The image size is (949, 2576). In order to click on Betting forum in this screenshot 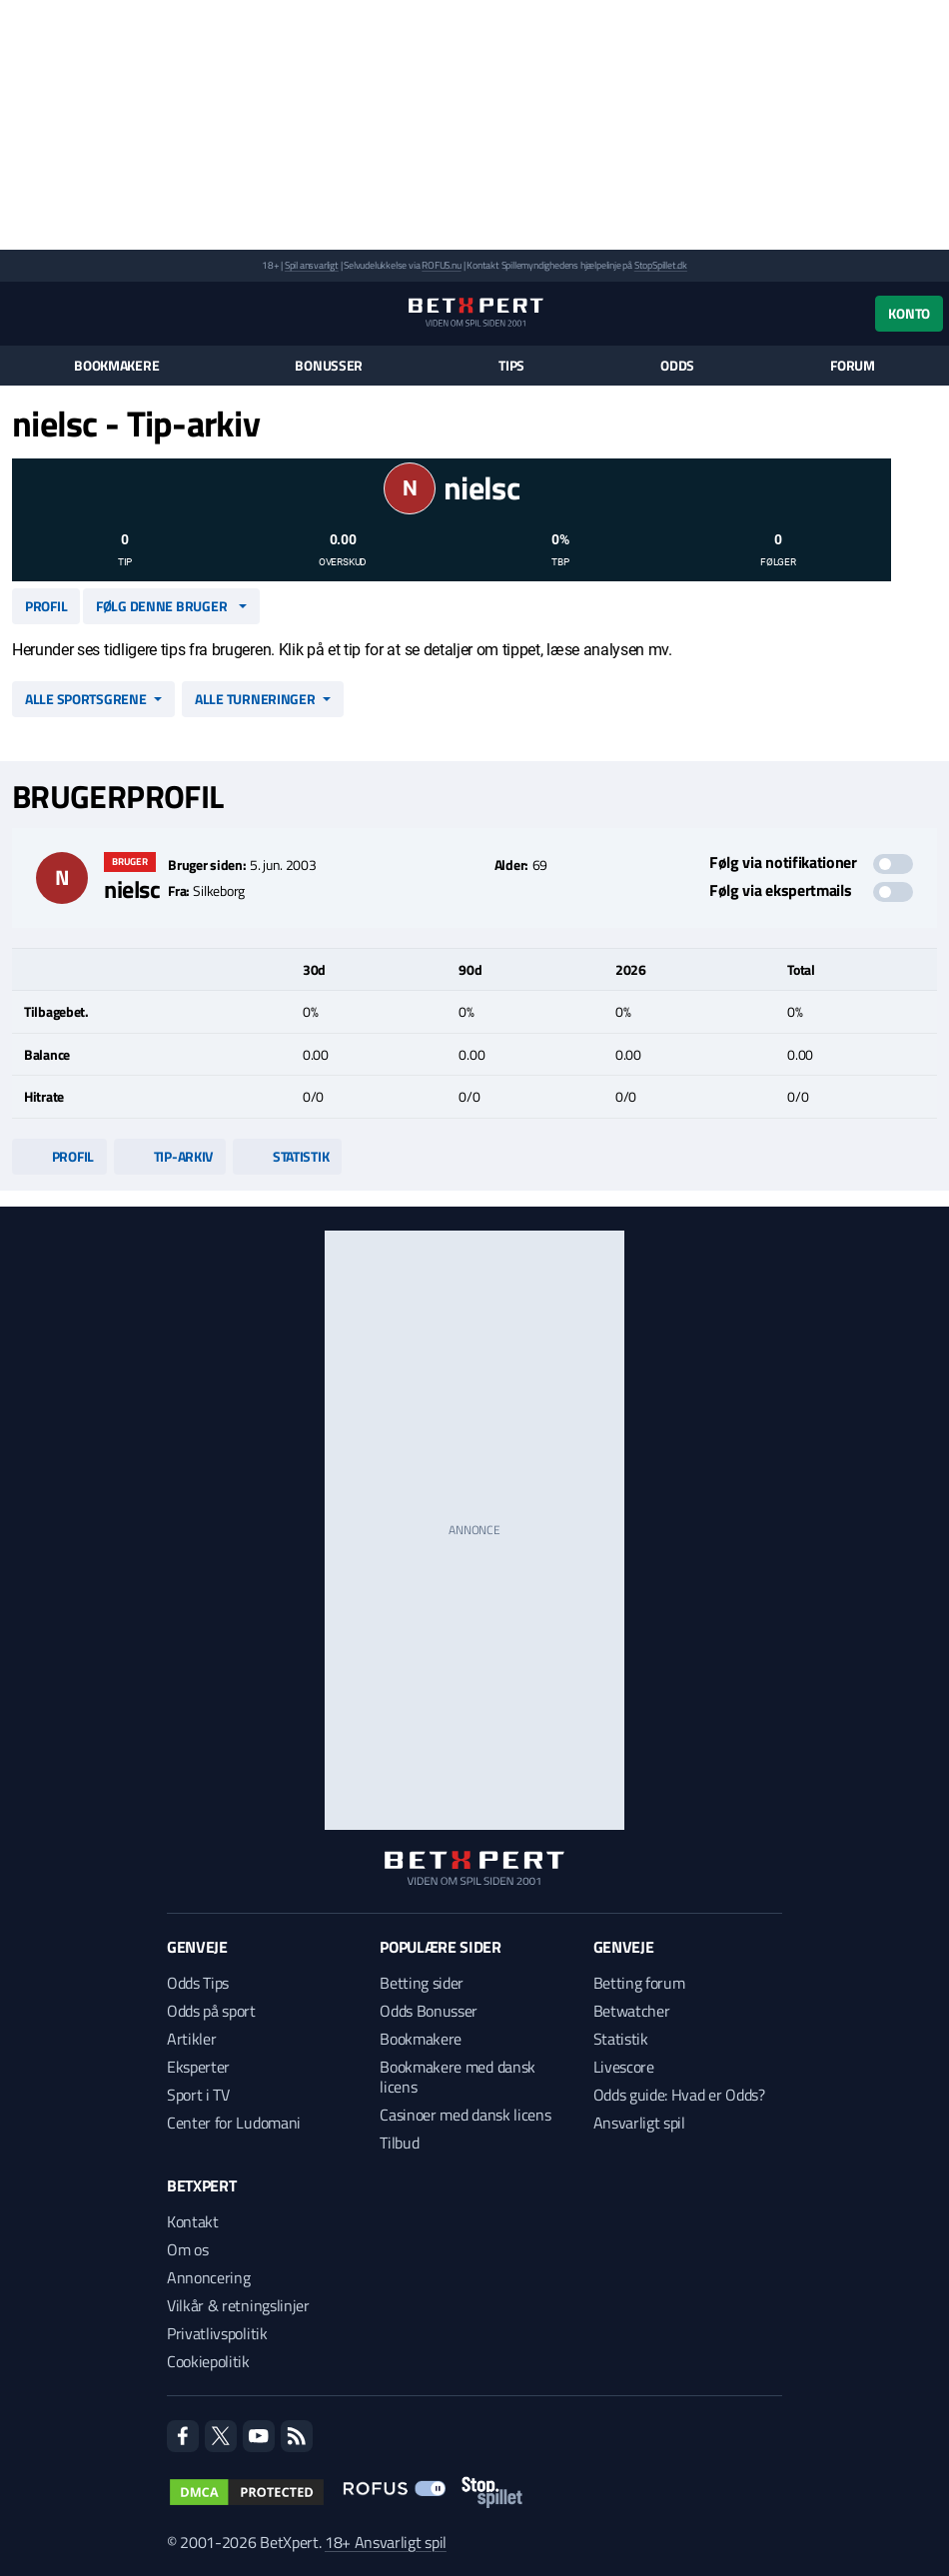, I will do `click(639, 1983)`.